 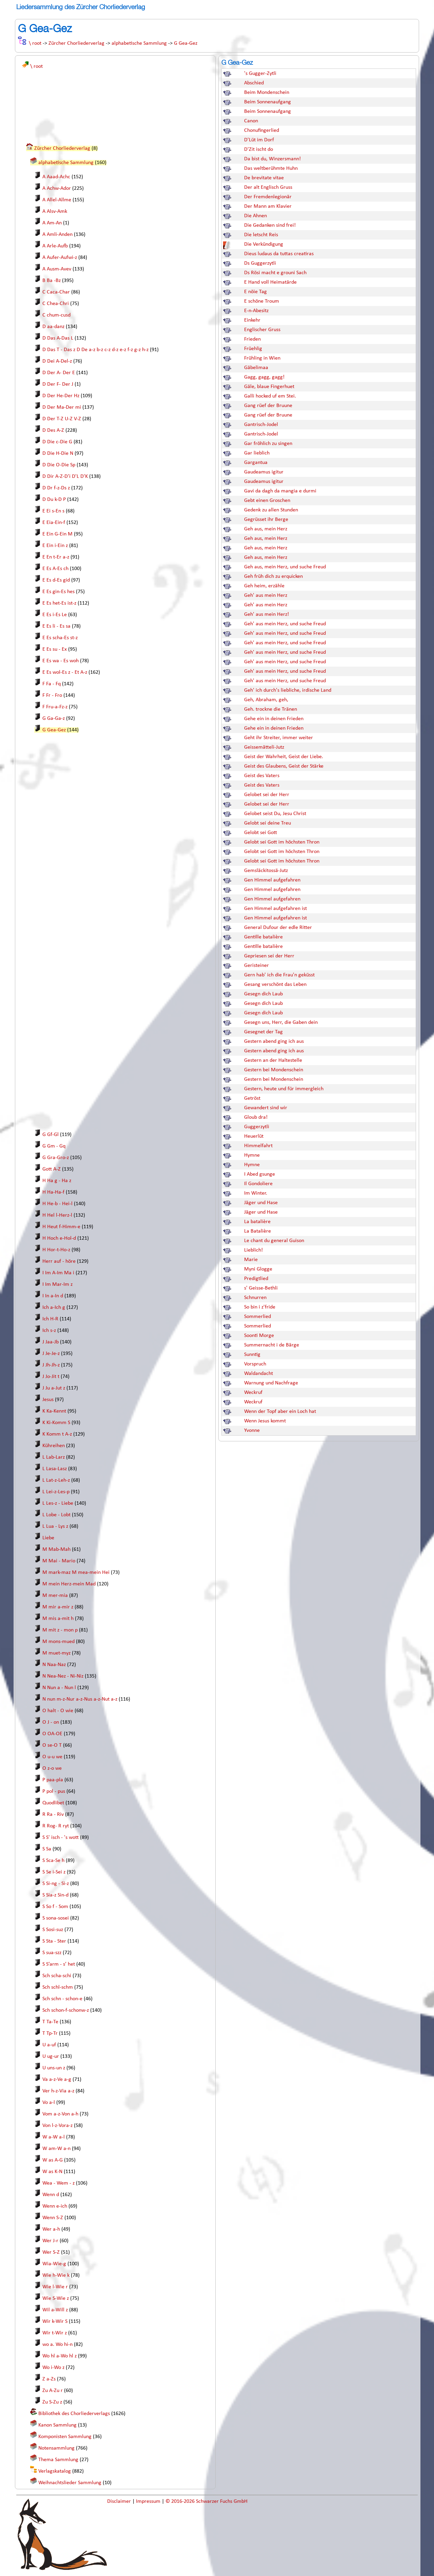 I want to click on Geht ihr Streiter, immer weiter, so click(x=278, y=738).